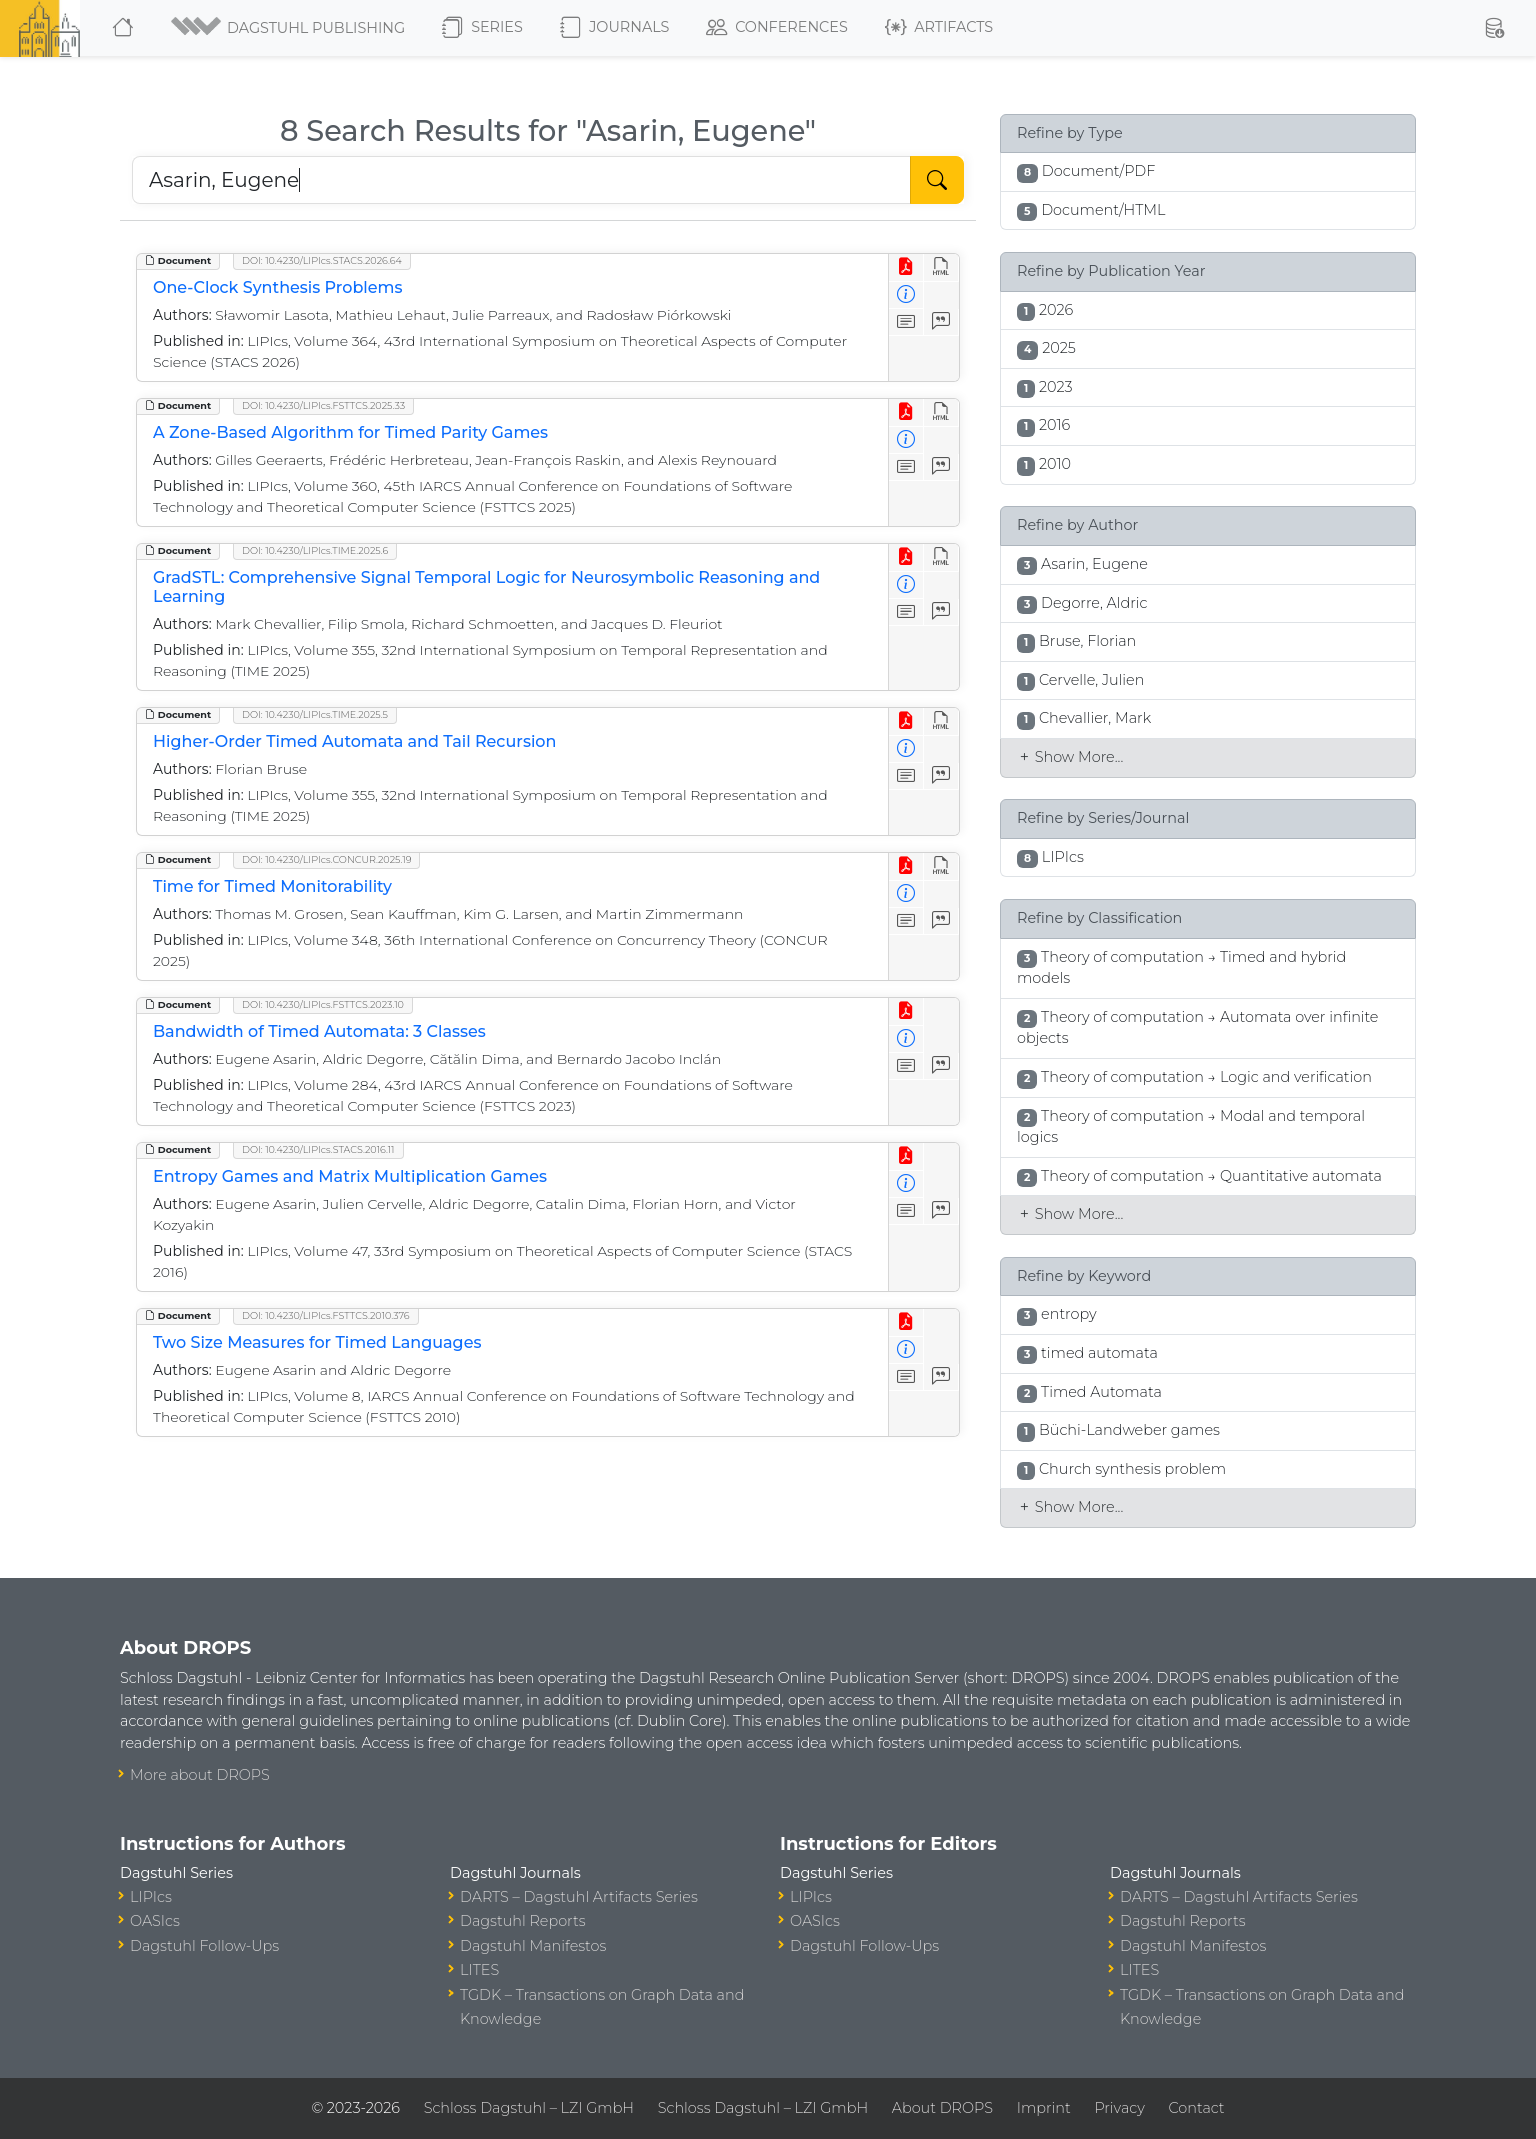 This screenshot has width=1536, height=2139. I want to click on Dagstuhl Follow-Ups, so click(204, 1946).